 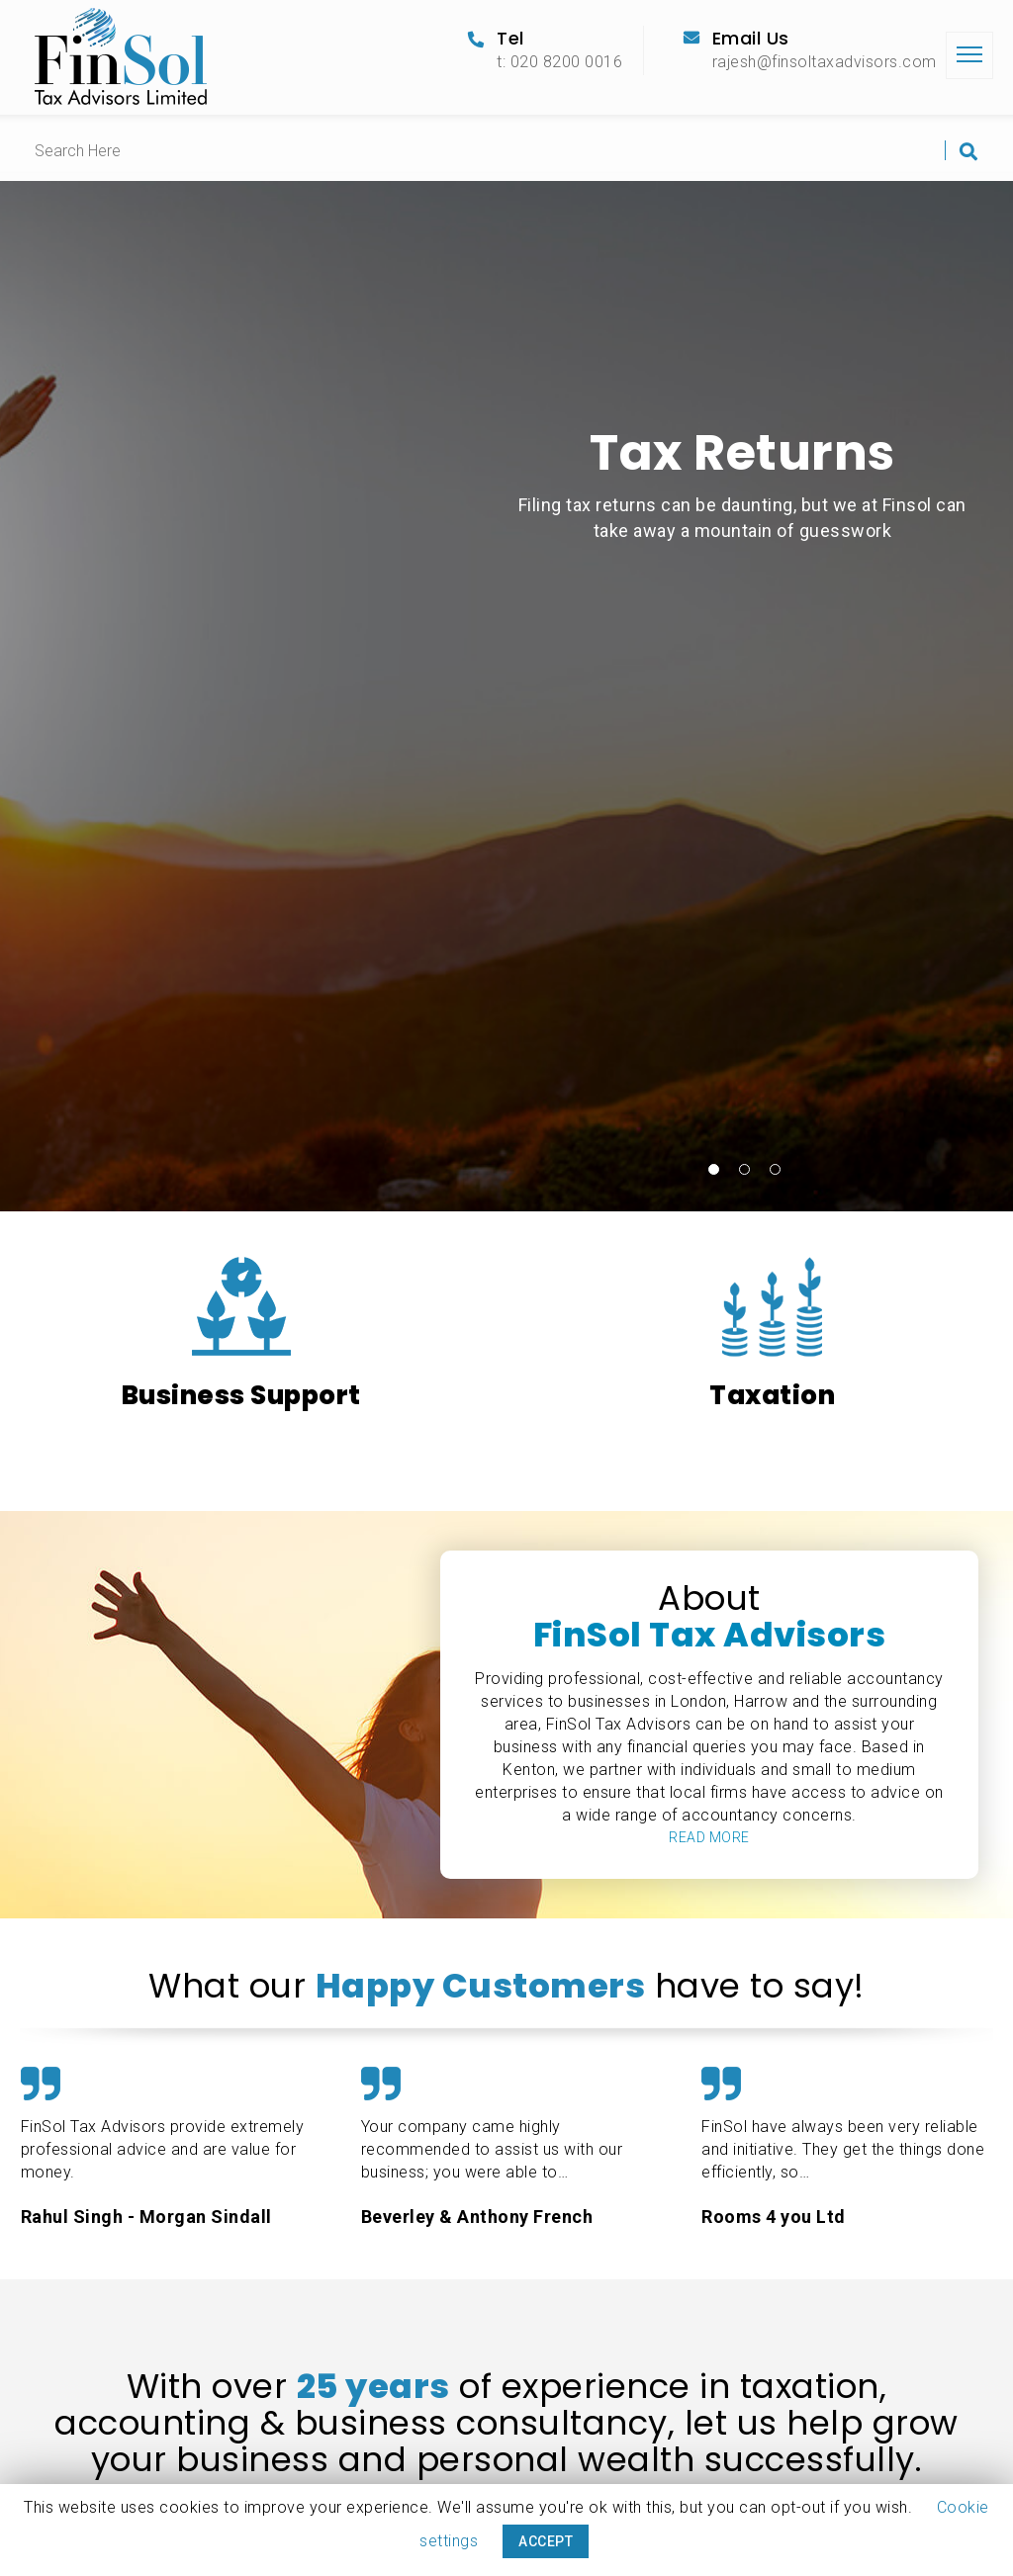 I want to click on t: 020 8200 0016, so click(x=559, y=61).